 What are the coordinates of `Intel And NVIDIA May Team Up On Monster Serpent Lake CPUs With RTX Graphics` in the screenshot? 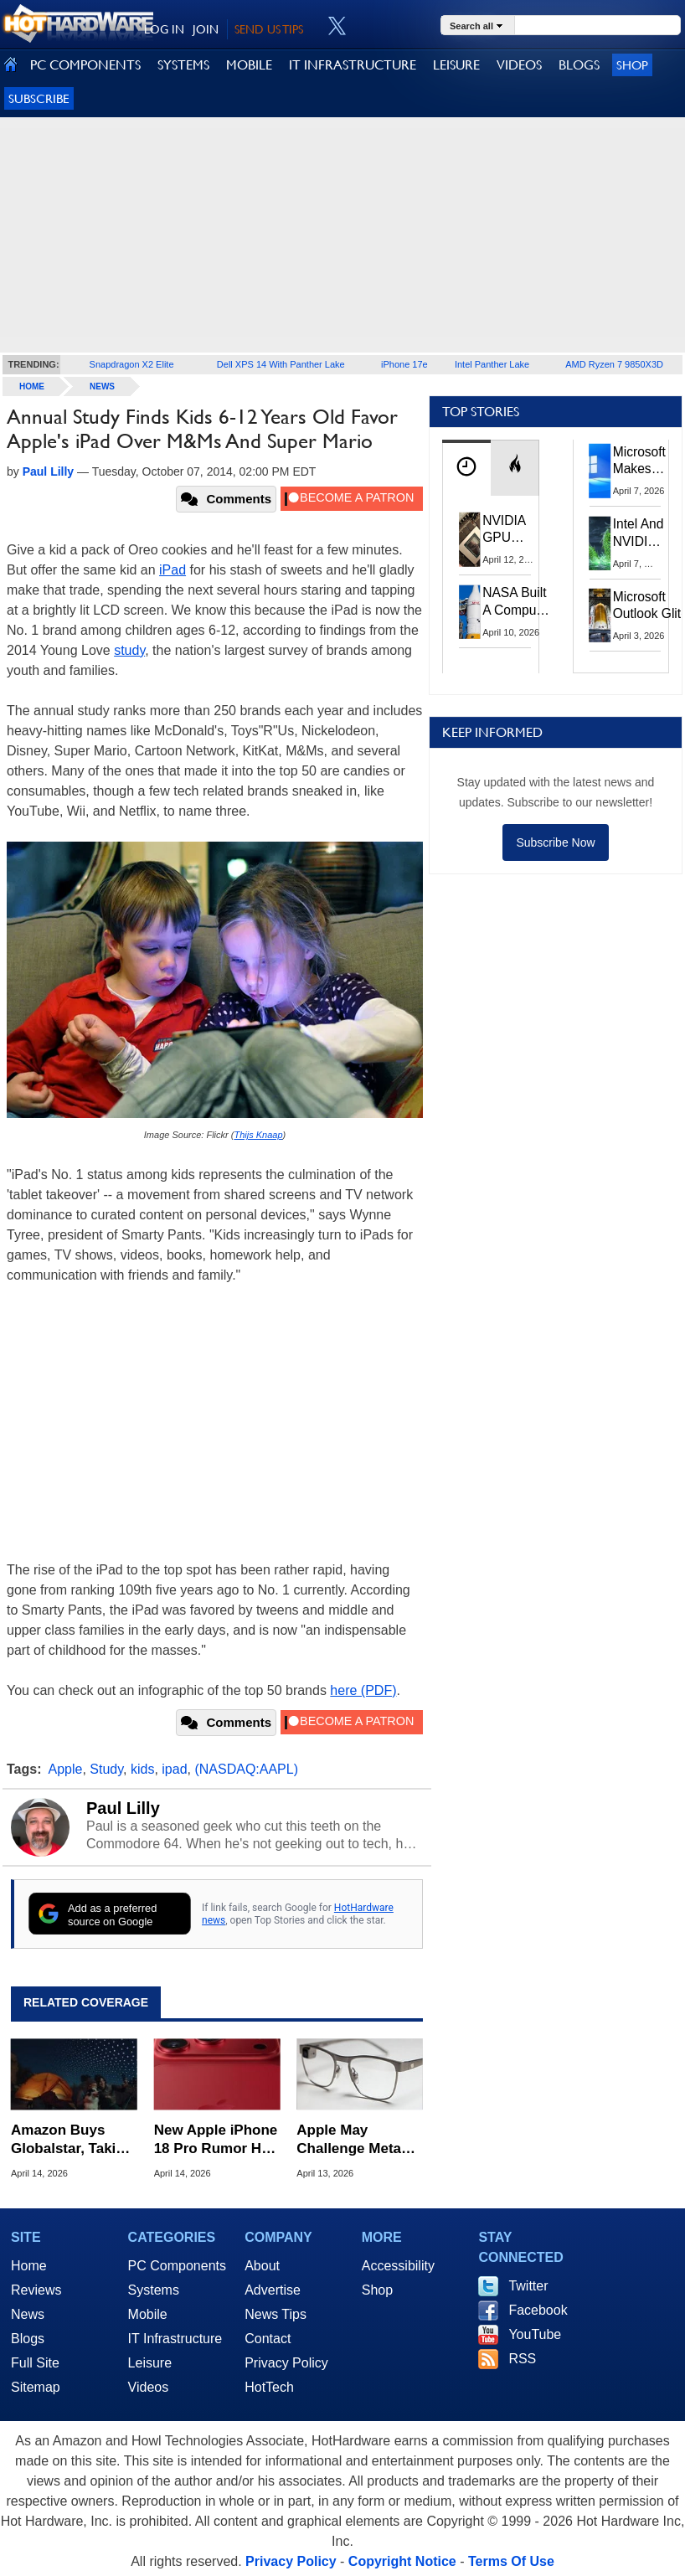 It's located at (639, 533).